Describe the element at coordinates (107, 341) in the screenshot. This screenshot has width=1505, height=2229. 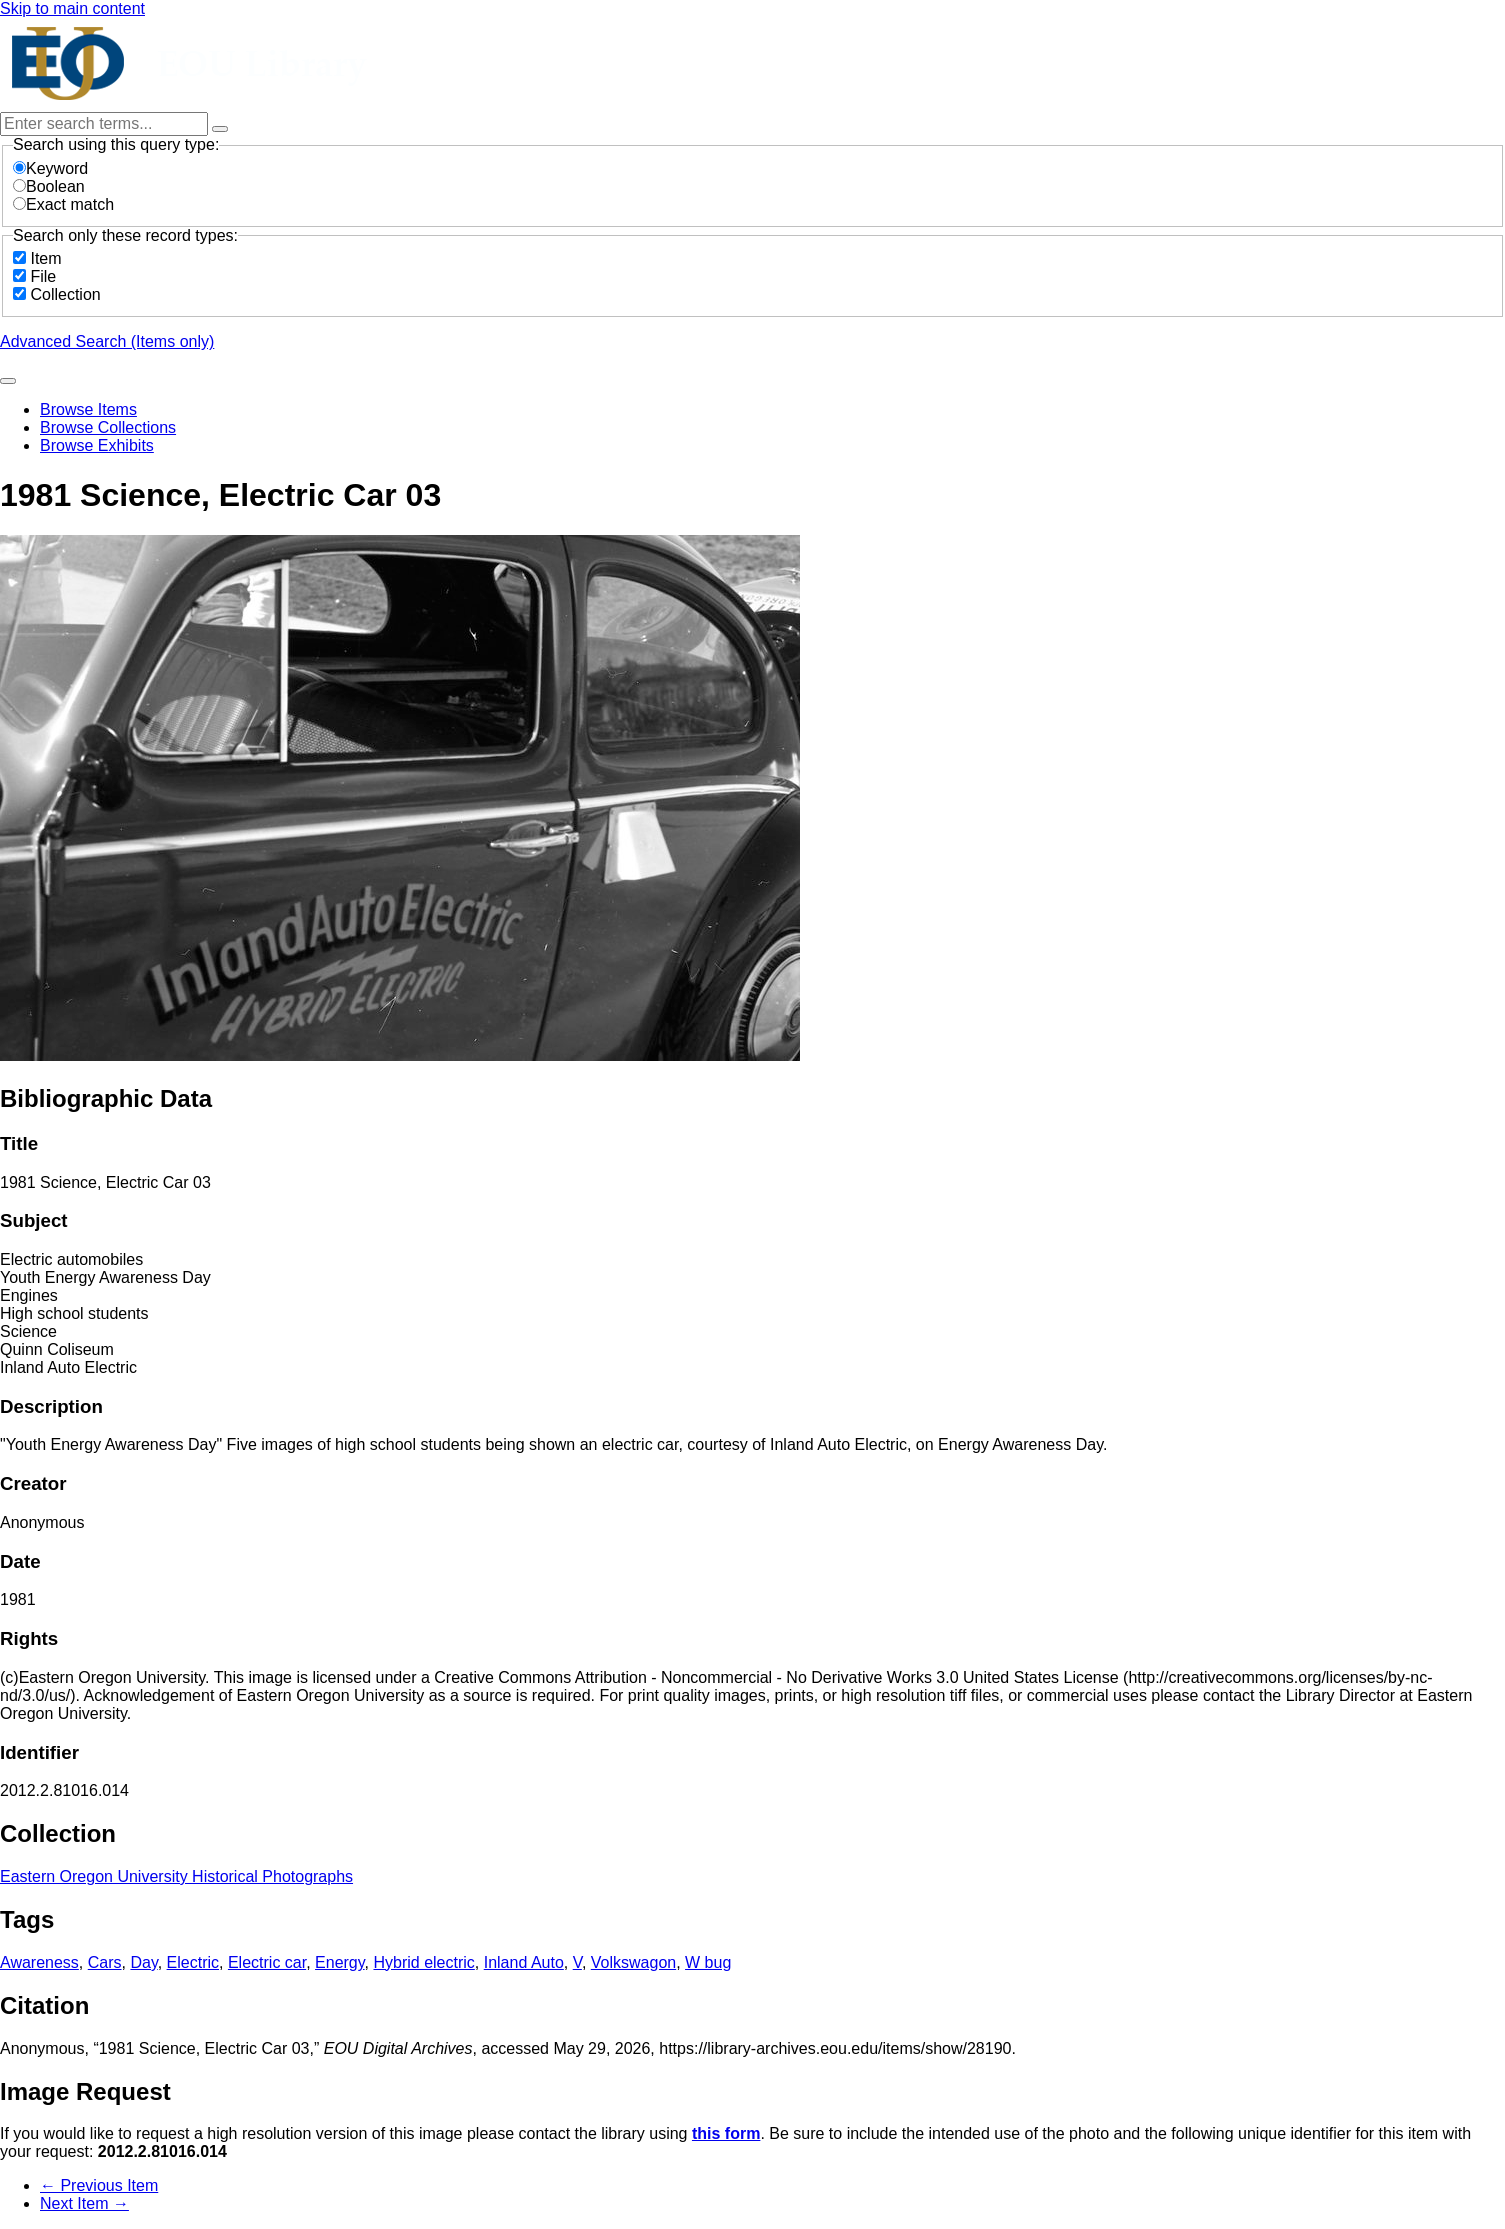
I see `Advanced Search (Items only)` at that location.